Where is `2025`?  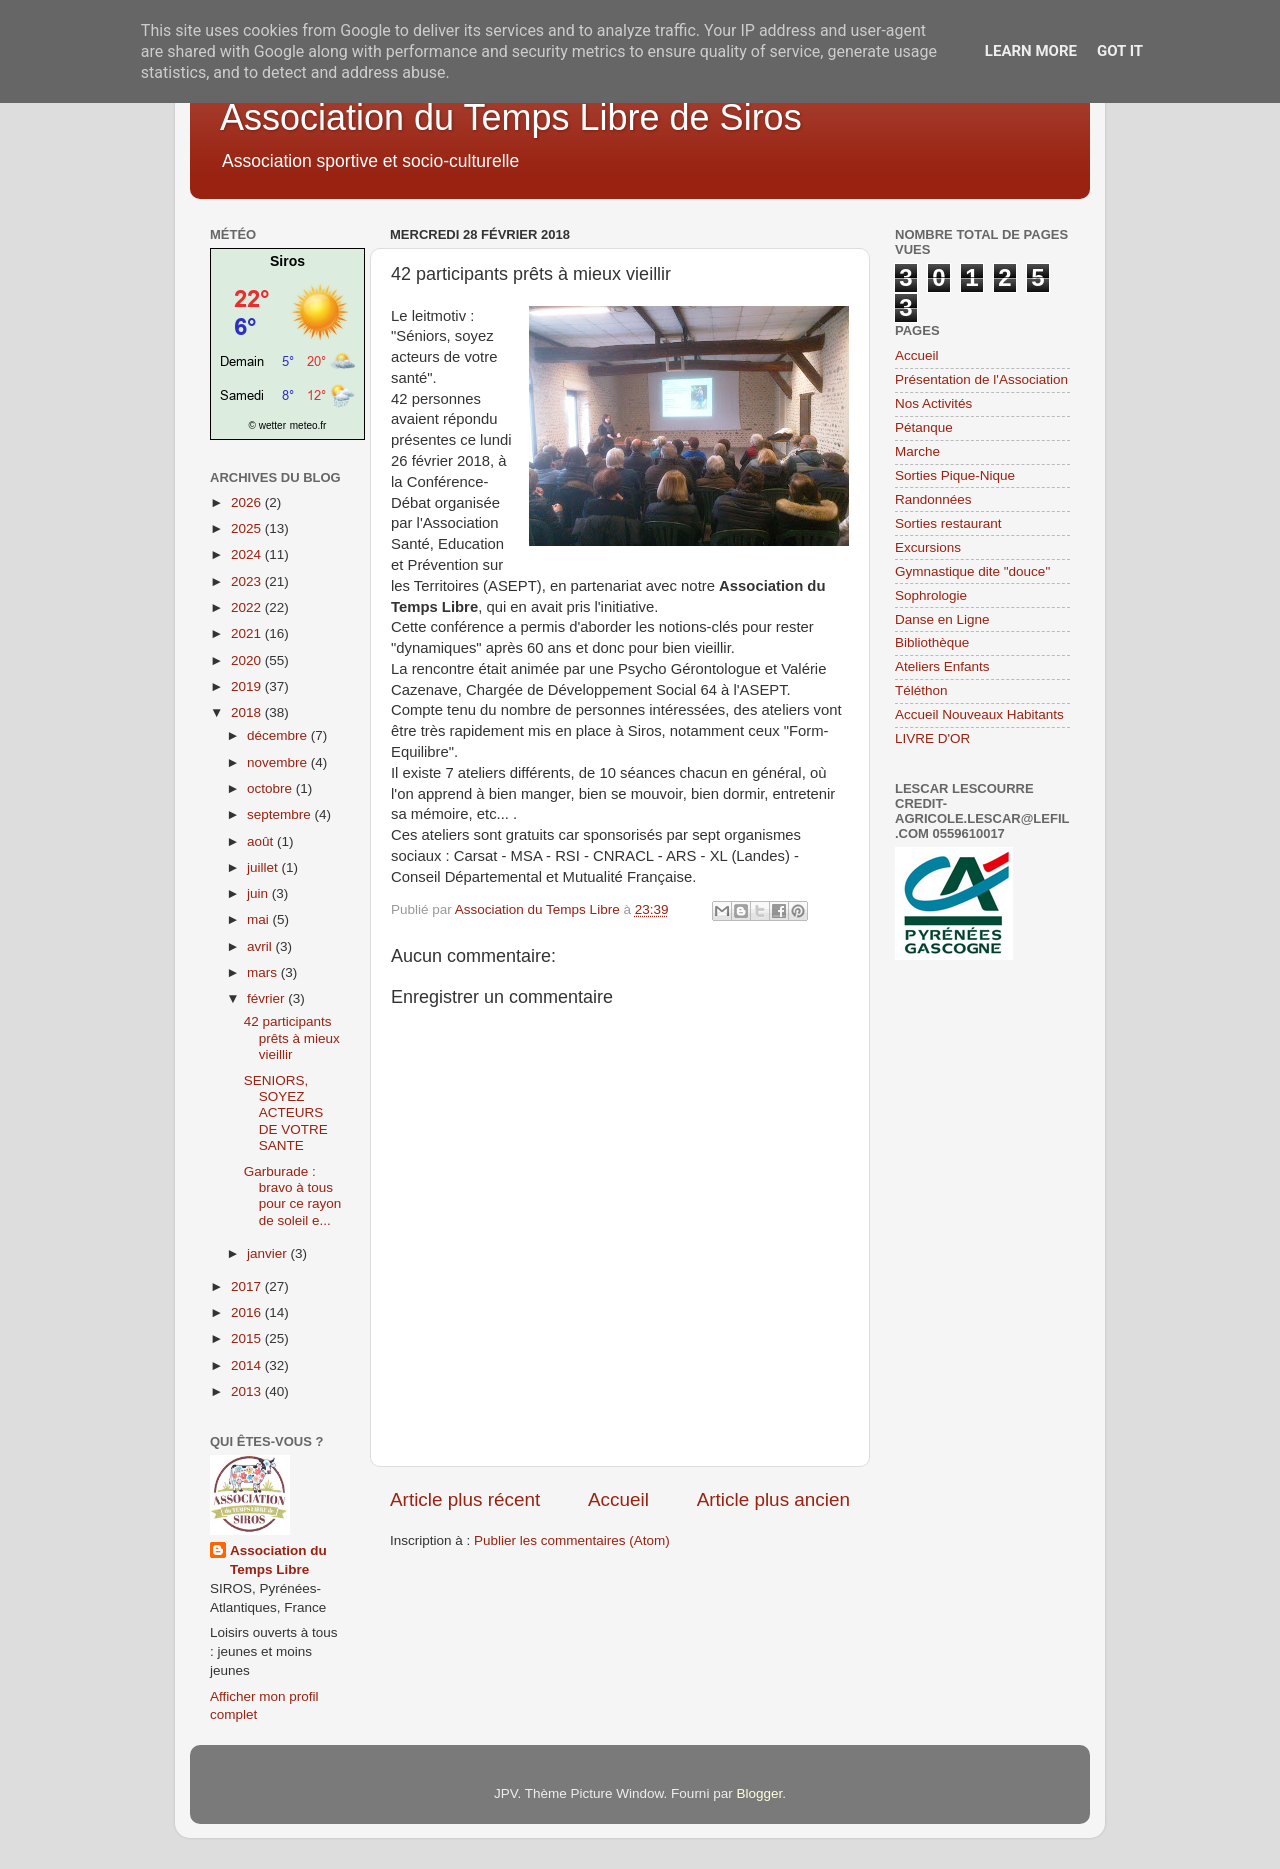 2025 is located at coordinates (248, 528).